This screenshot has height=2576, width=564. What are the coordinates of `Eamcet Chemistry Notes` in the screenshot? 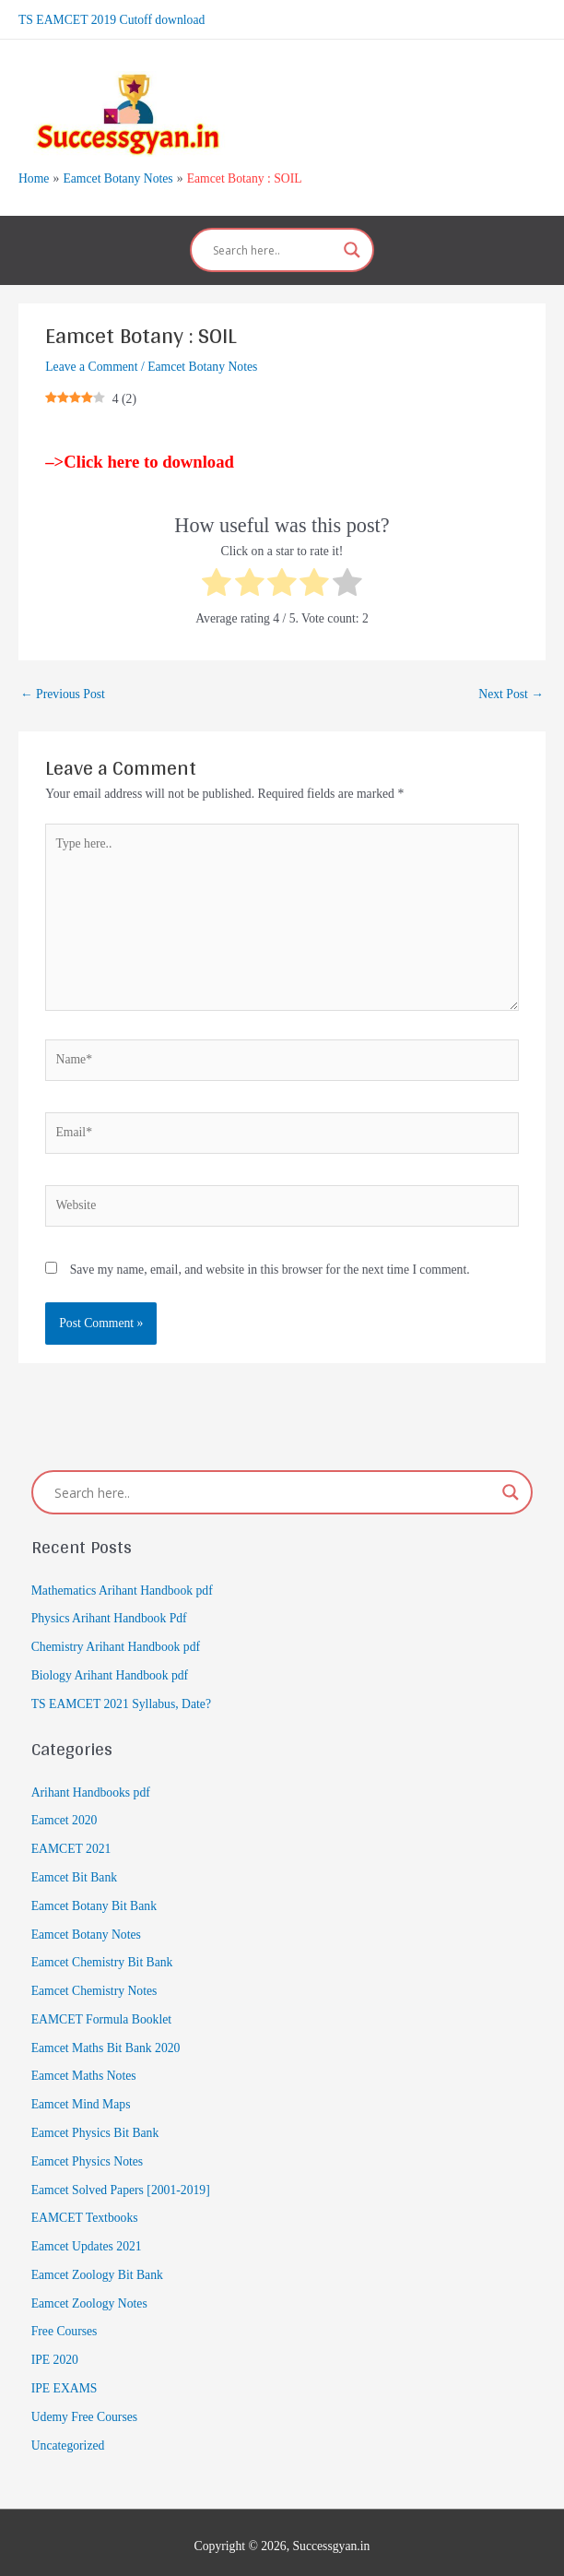 It's located at (94, 1984).